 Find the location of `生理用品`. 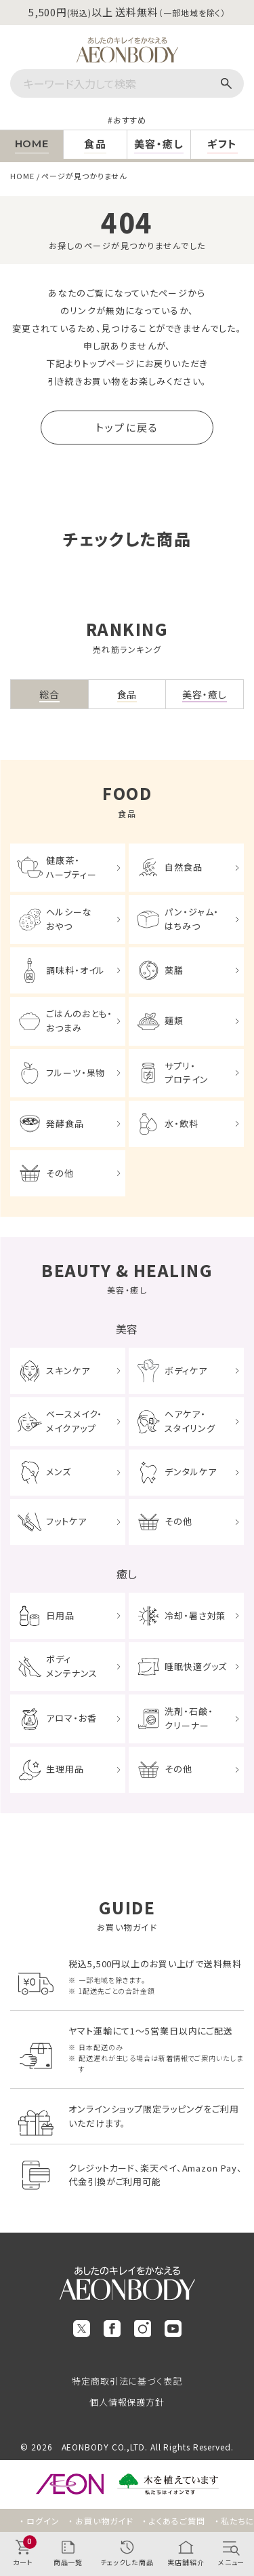

生理用品 is located at coordinates (65, 1768).